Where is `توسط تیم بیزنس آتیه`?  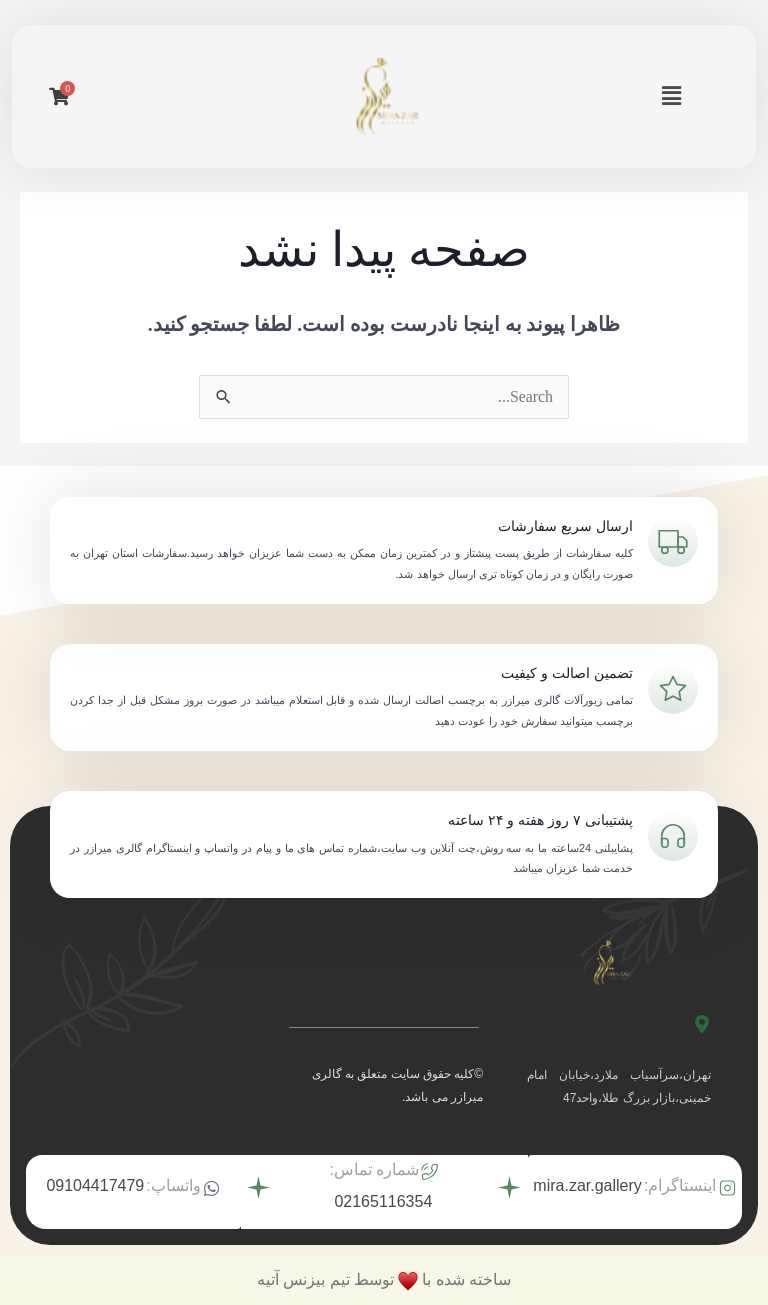 توسط تیم بیزنس آتیه is located at coordinates (325, 1279).